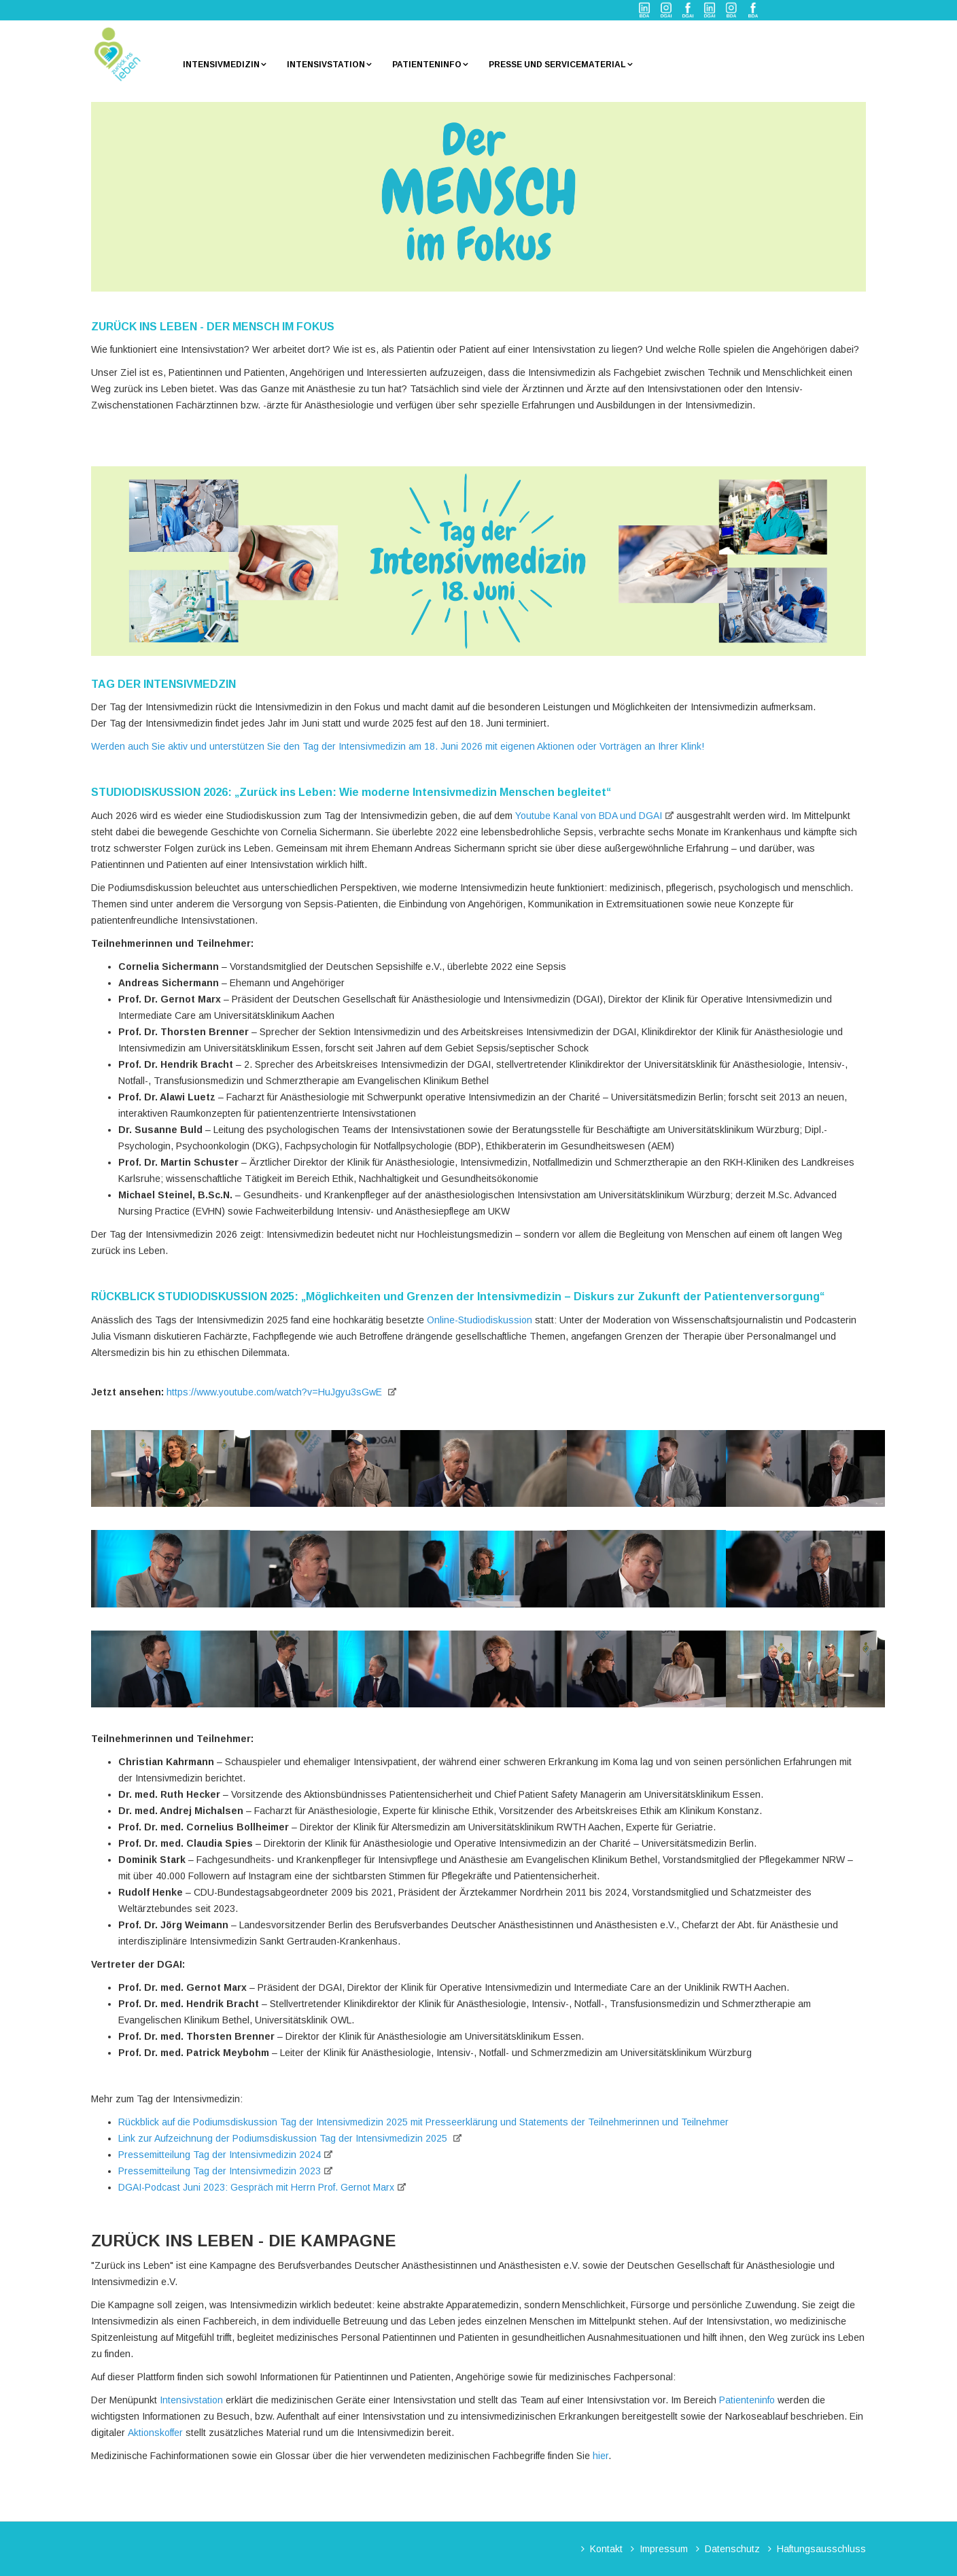  I want to click on Pressemitteilung Tag der Intensivmedizin 2023, so click(219, 2170).